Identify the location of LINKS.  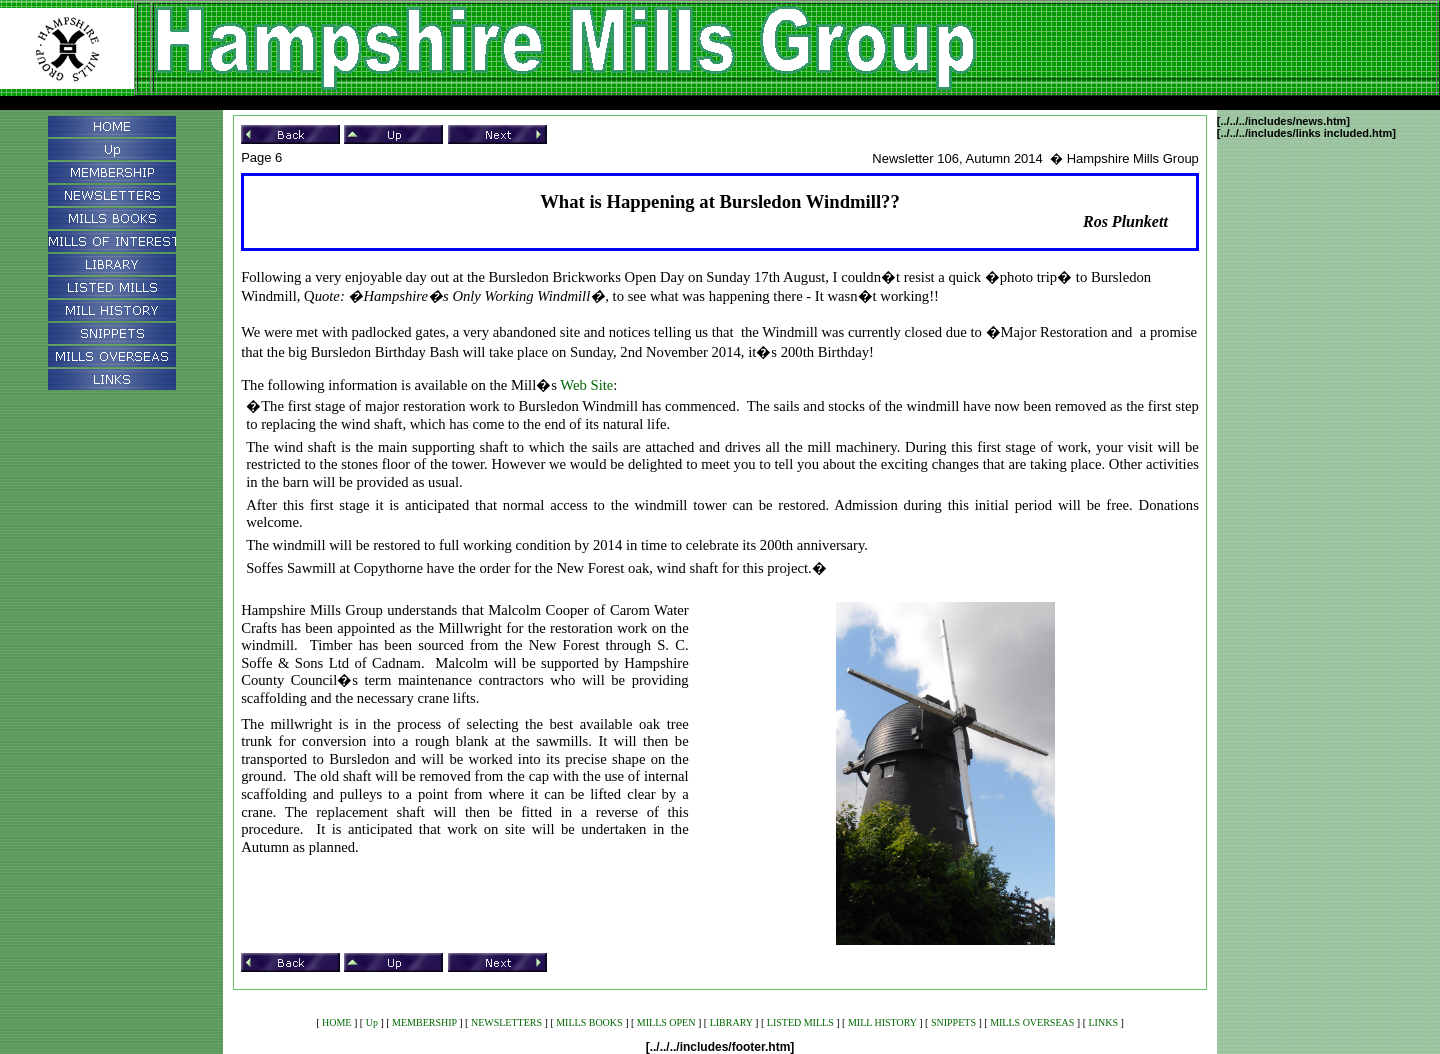
(1103, 1022).